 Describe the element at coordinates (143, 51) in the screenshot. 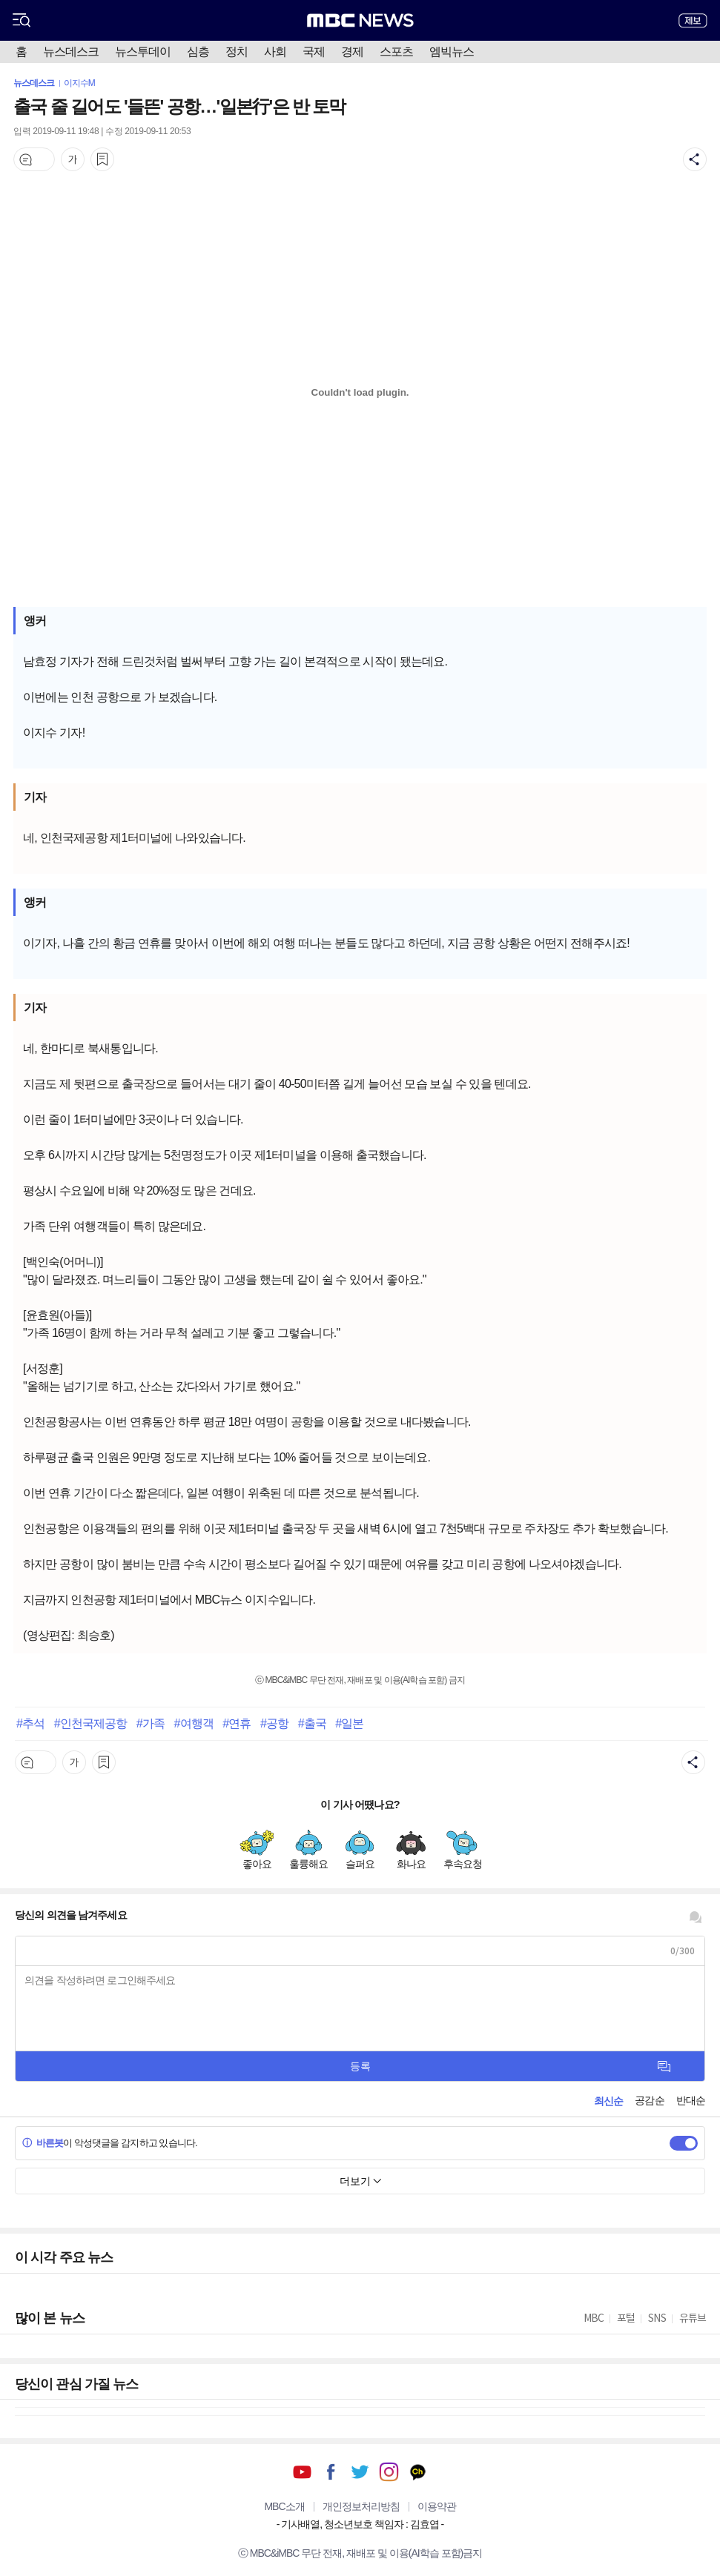

I see `뉴스투데이` at that location.